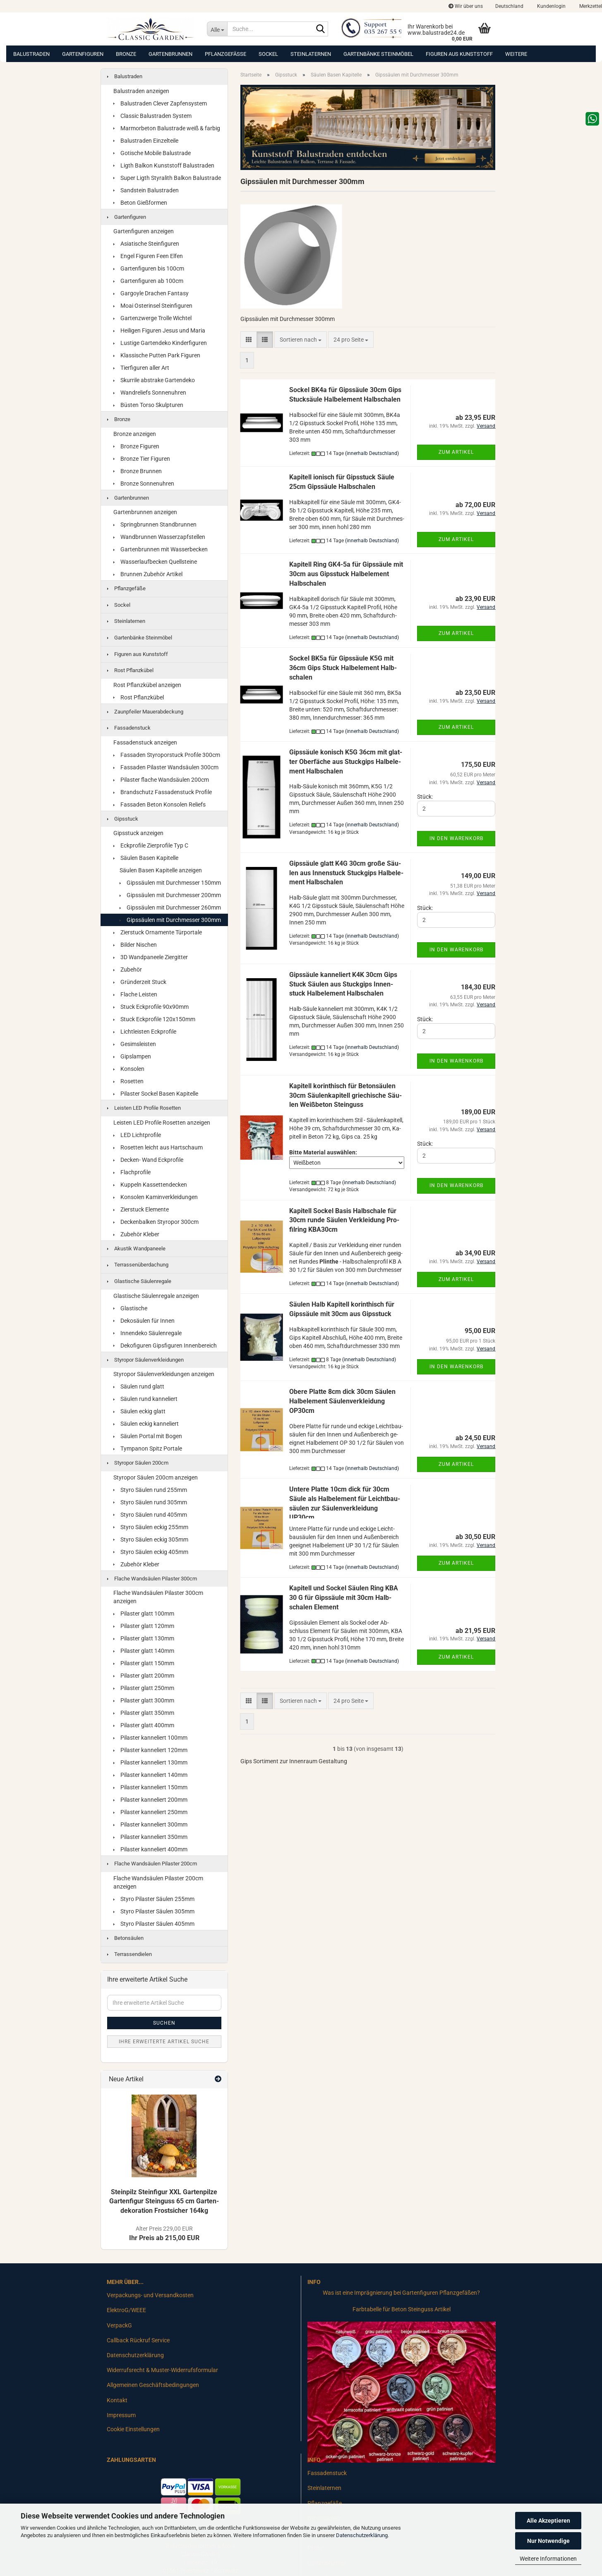 This screenshot has width=602, height=2576. What do you see at coordinates (126, 54) in the screenshot?
I see `Bronze` at bounding box center [126, 54].